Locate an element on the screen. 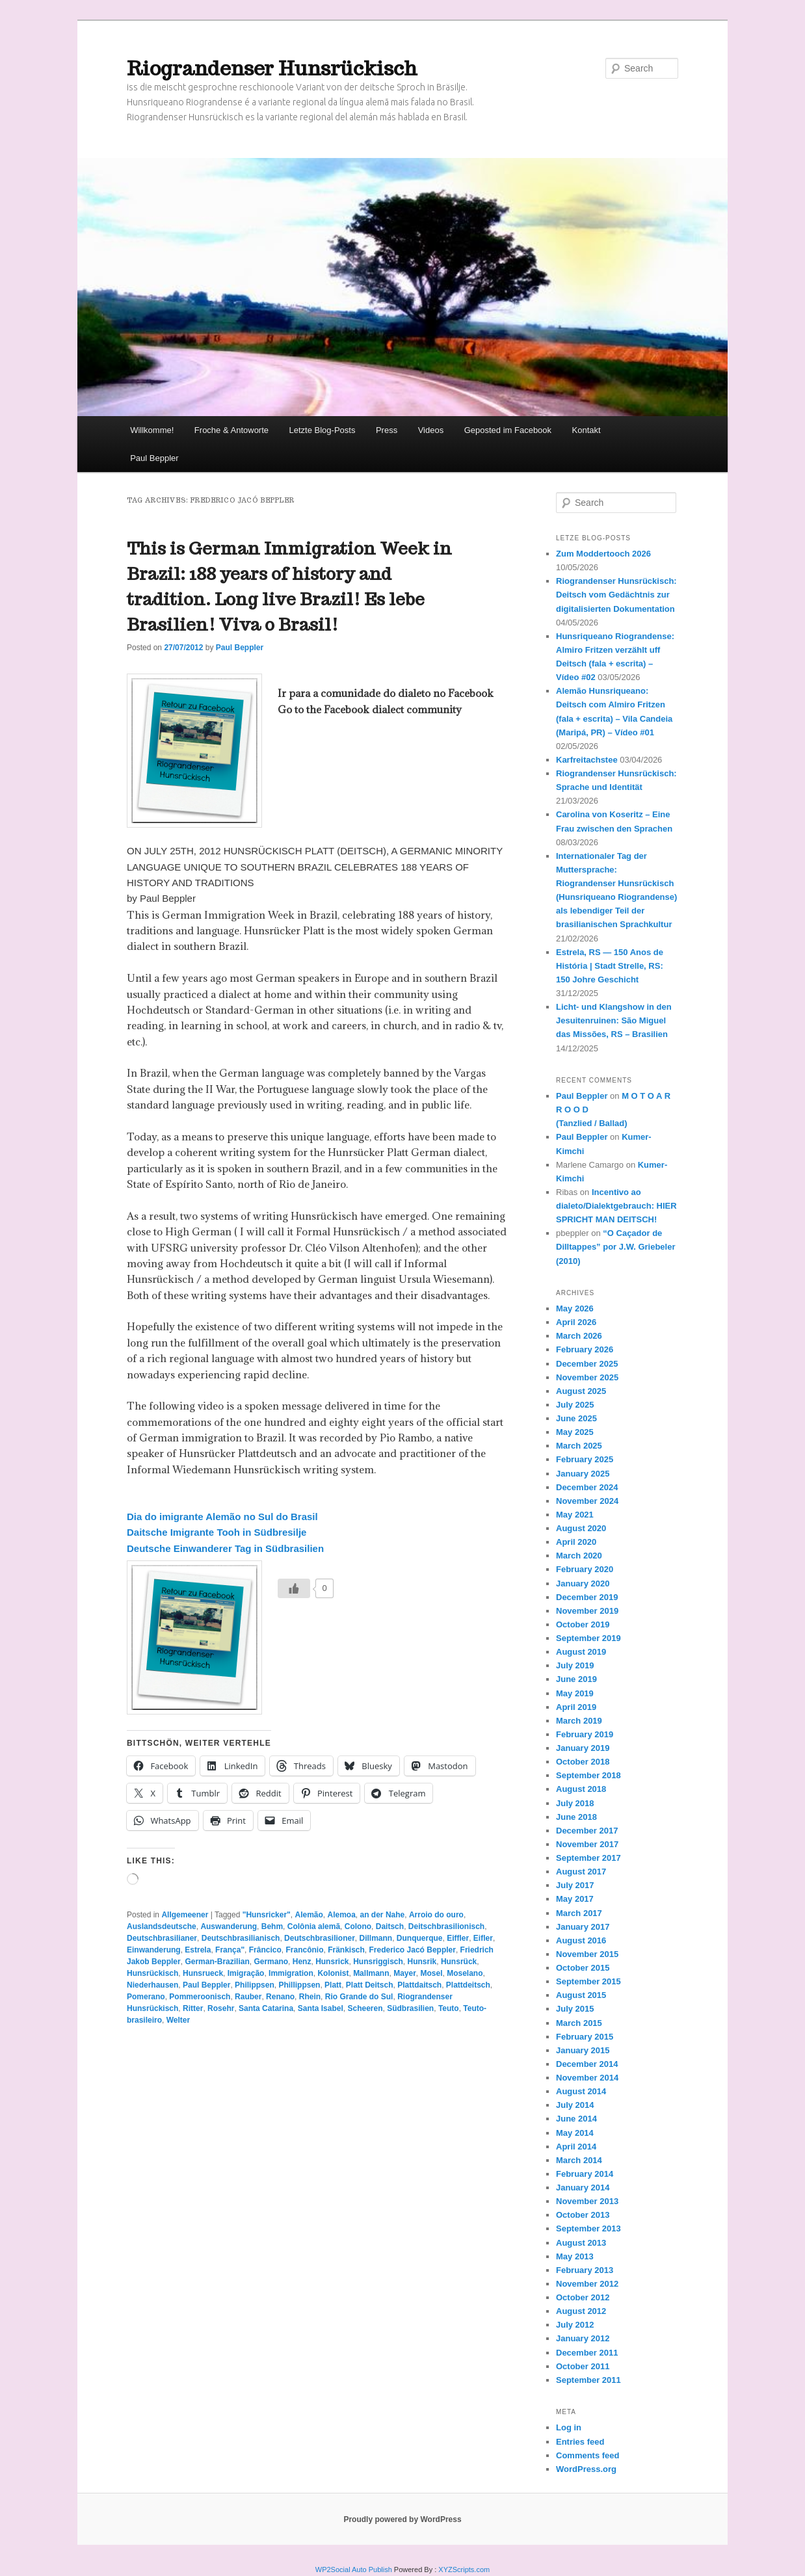 The height and width of the screenshot is (2576, 805). Froche & Antoworte is located at coordinates (231, 430).